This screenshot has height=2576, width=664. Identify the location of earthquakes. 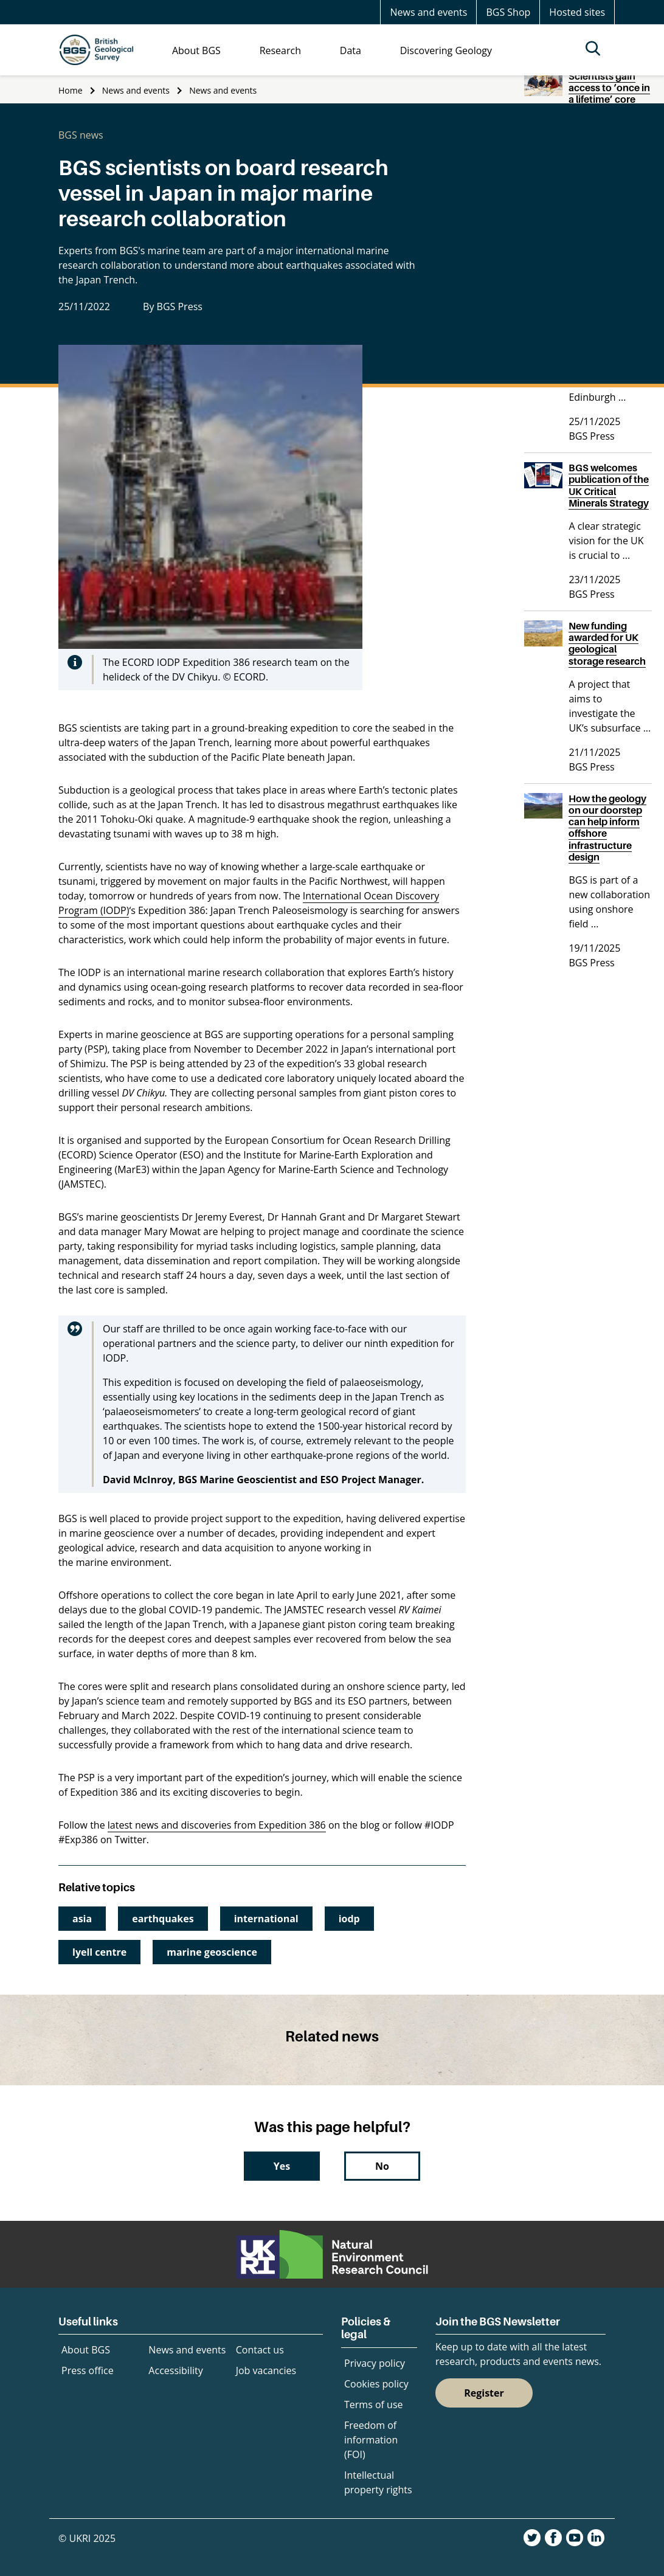
(162, 1918).